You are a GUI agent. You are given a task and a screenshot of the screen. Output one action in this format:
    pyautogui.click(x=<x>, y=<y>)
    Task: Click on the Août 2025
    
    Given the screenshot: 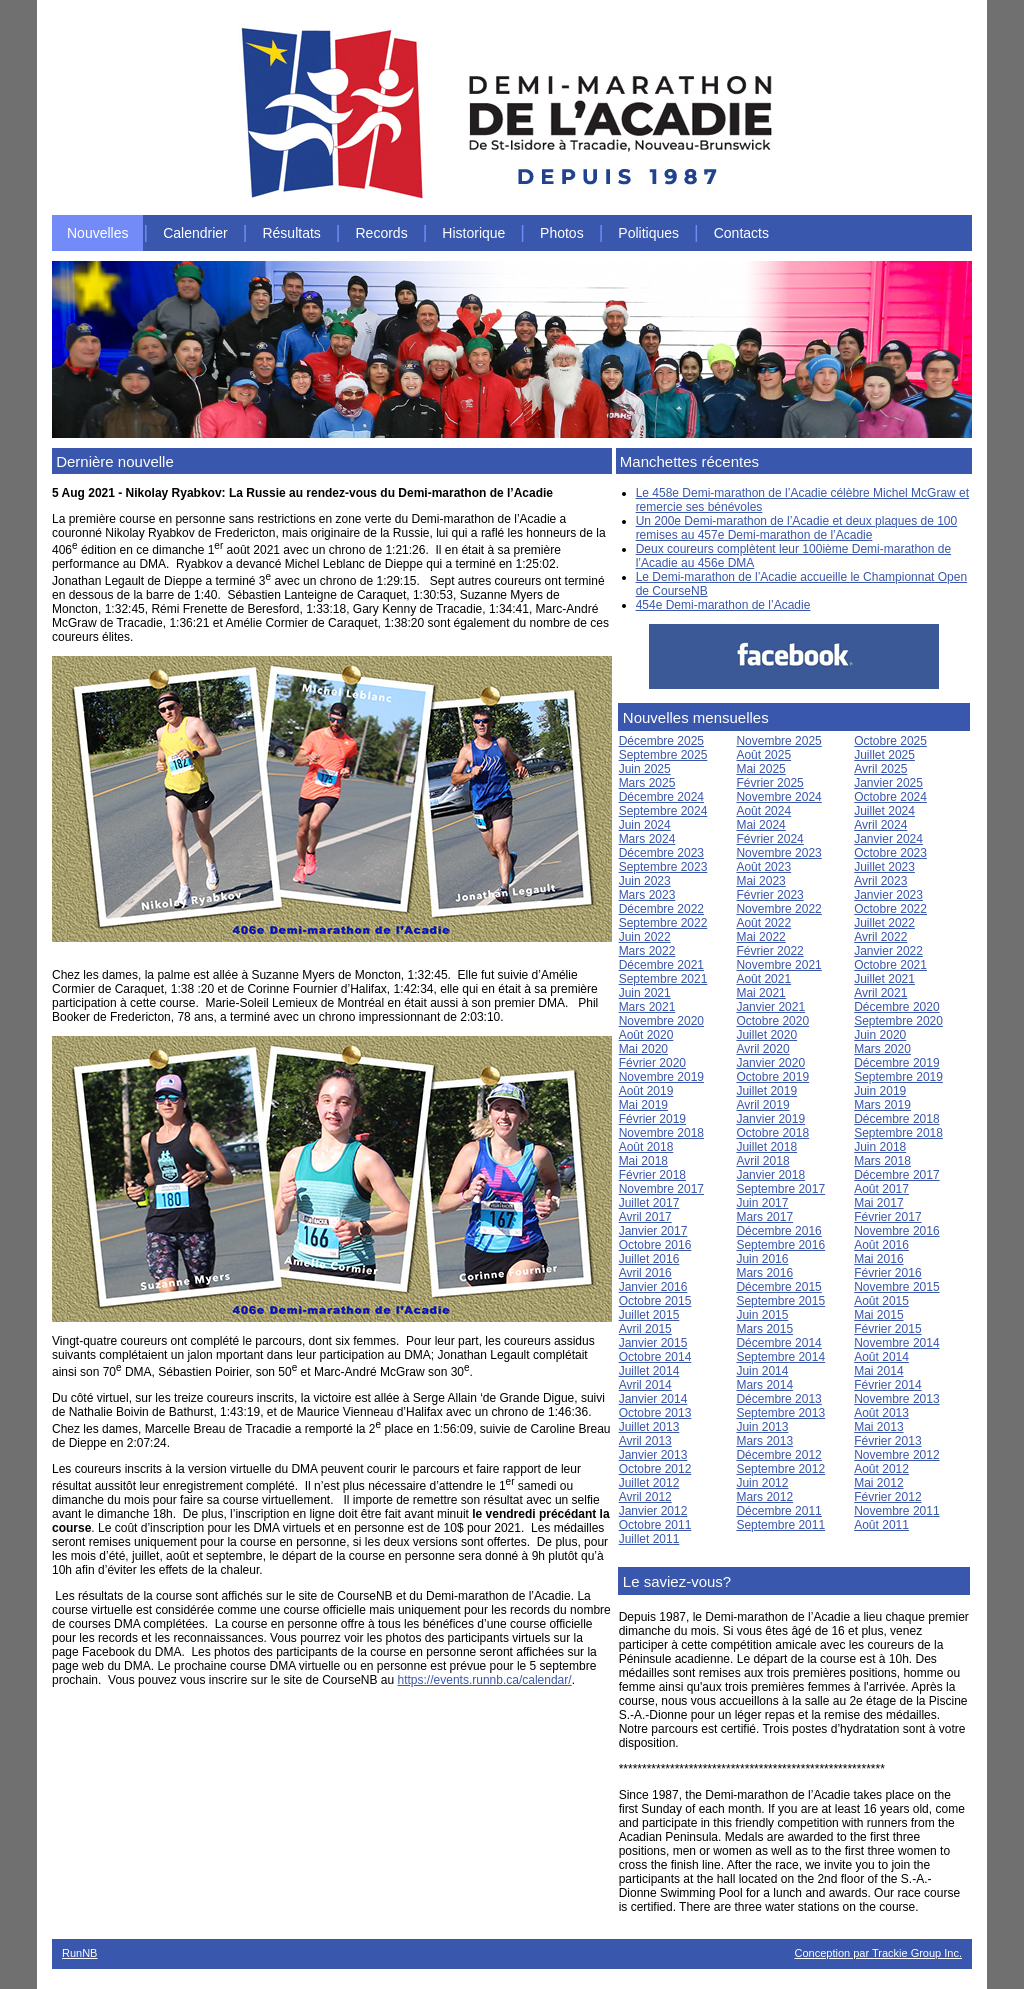 What is the action you would take?
    pyautogui.click(x=763, y=755)
    